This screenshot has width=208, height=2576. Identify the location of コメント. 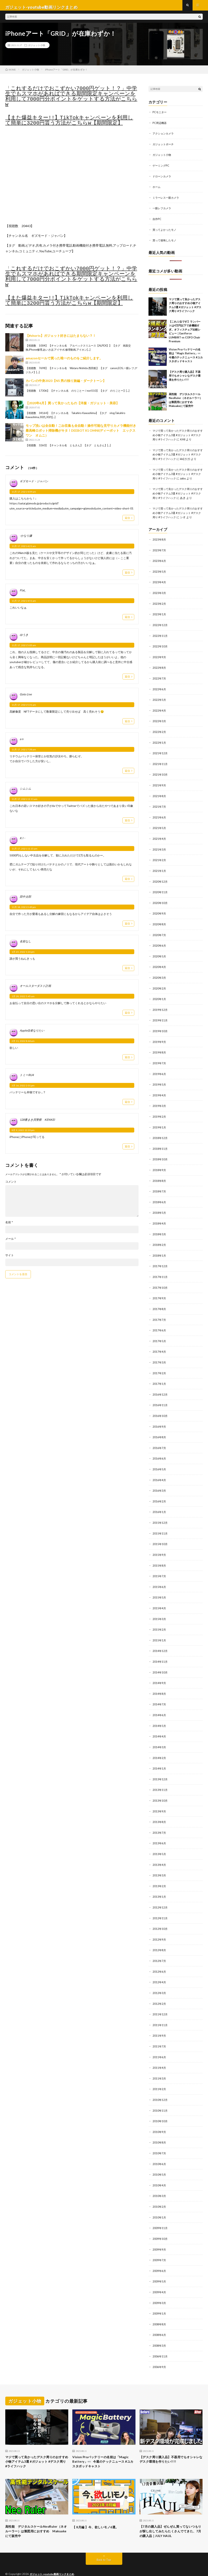
(11, 1185).